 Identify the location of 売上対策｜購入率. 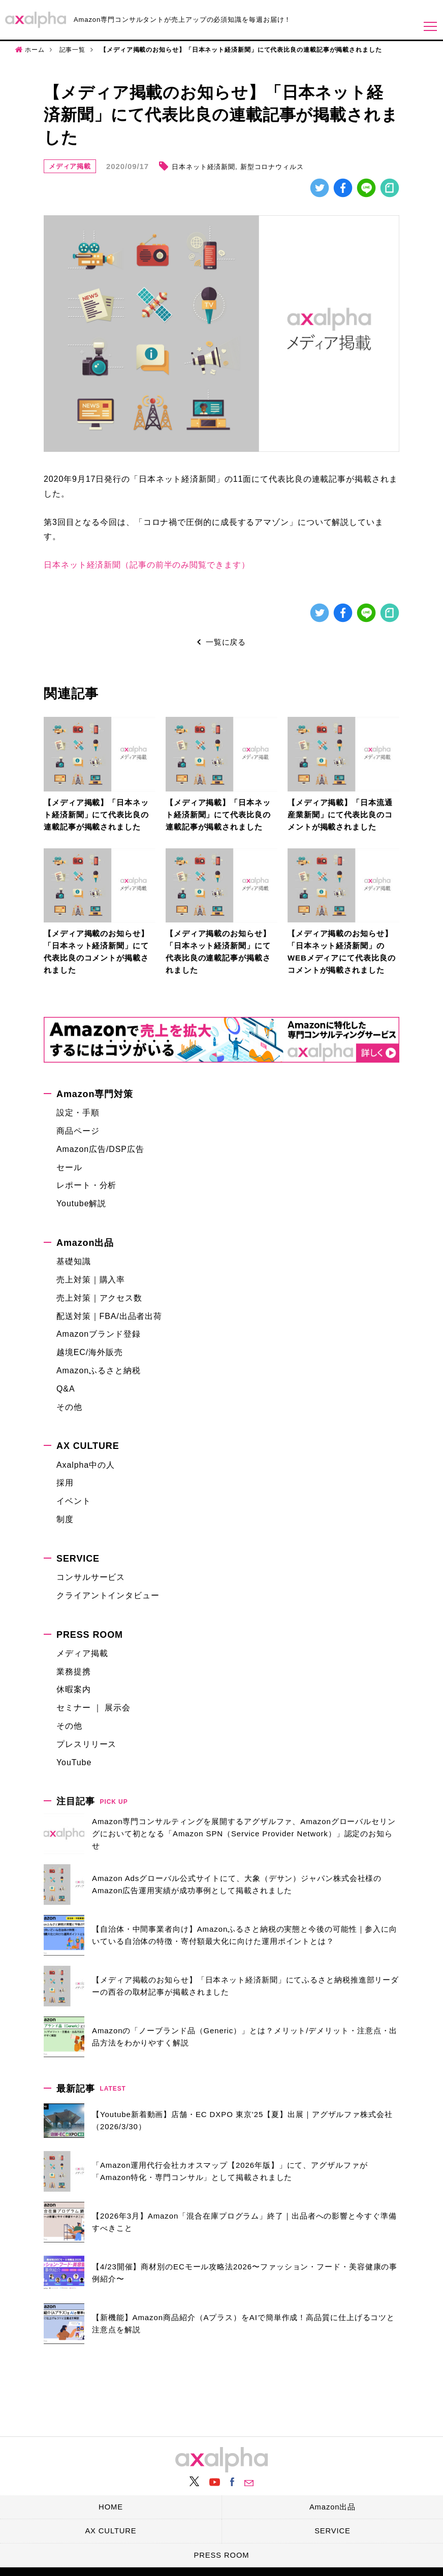
(90, 1280).